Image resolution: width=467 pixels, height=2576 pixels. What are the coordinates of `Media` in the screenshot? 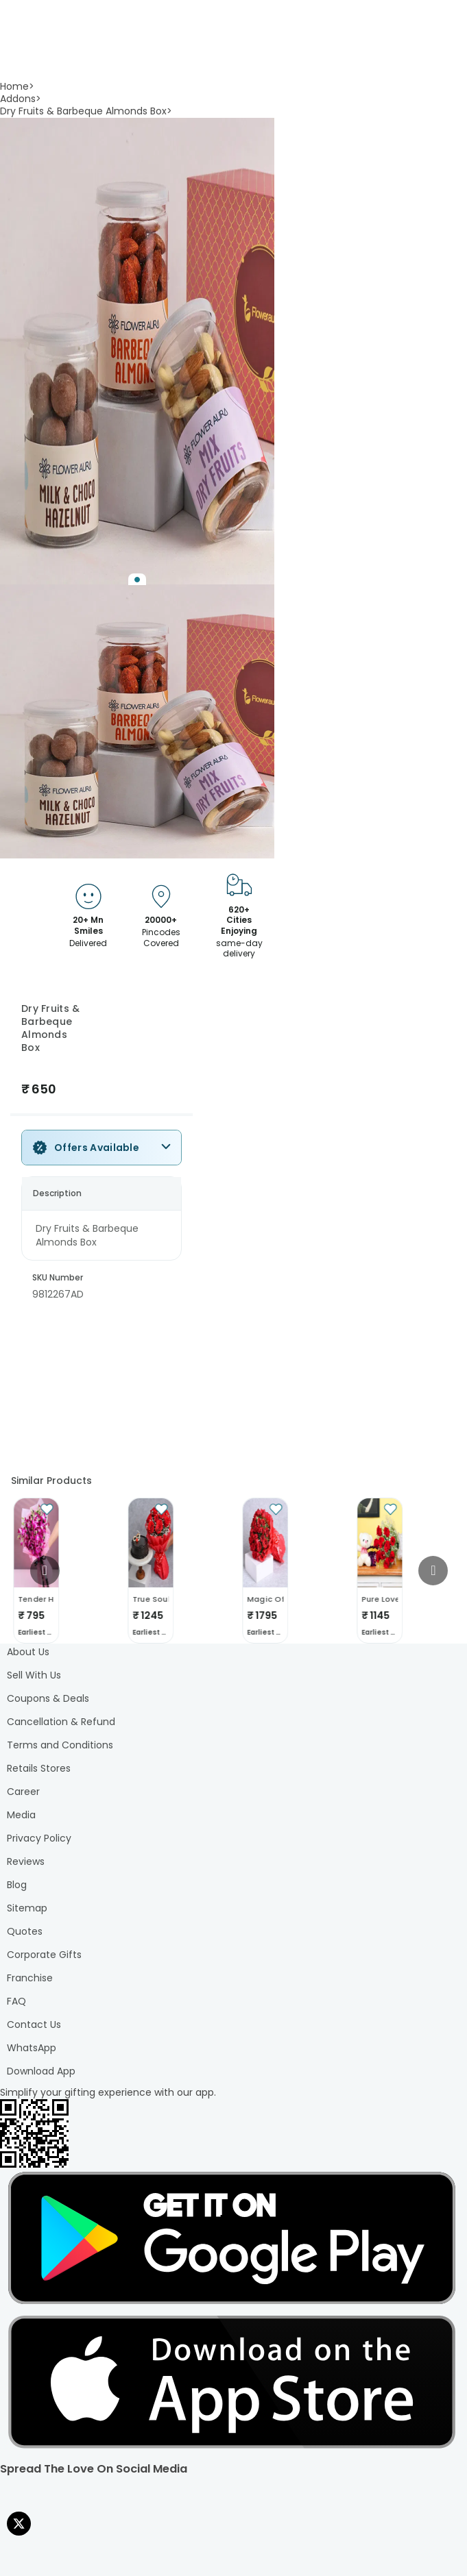 It's located at (21, 1815).